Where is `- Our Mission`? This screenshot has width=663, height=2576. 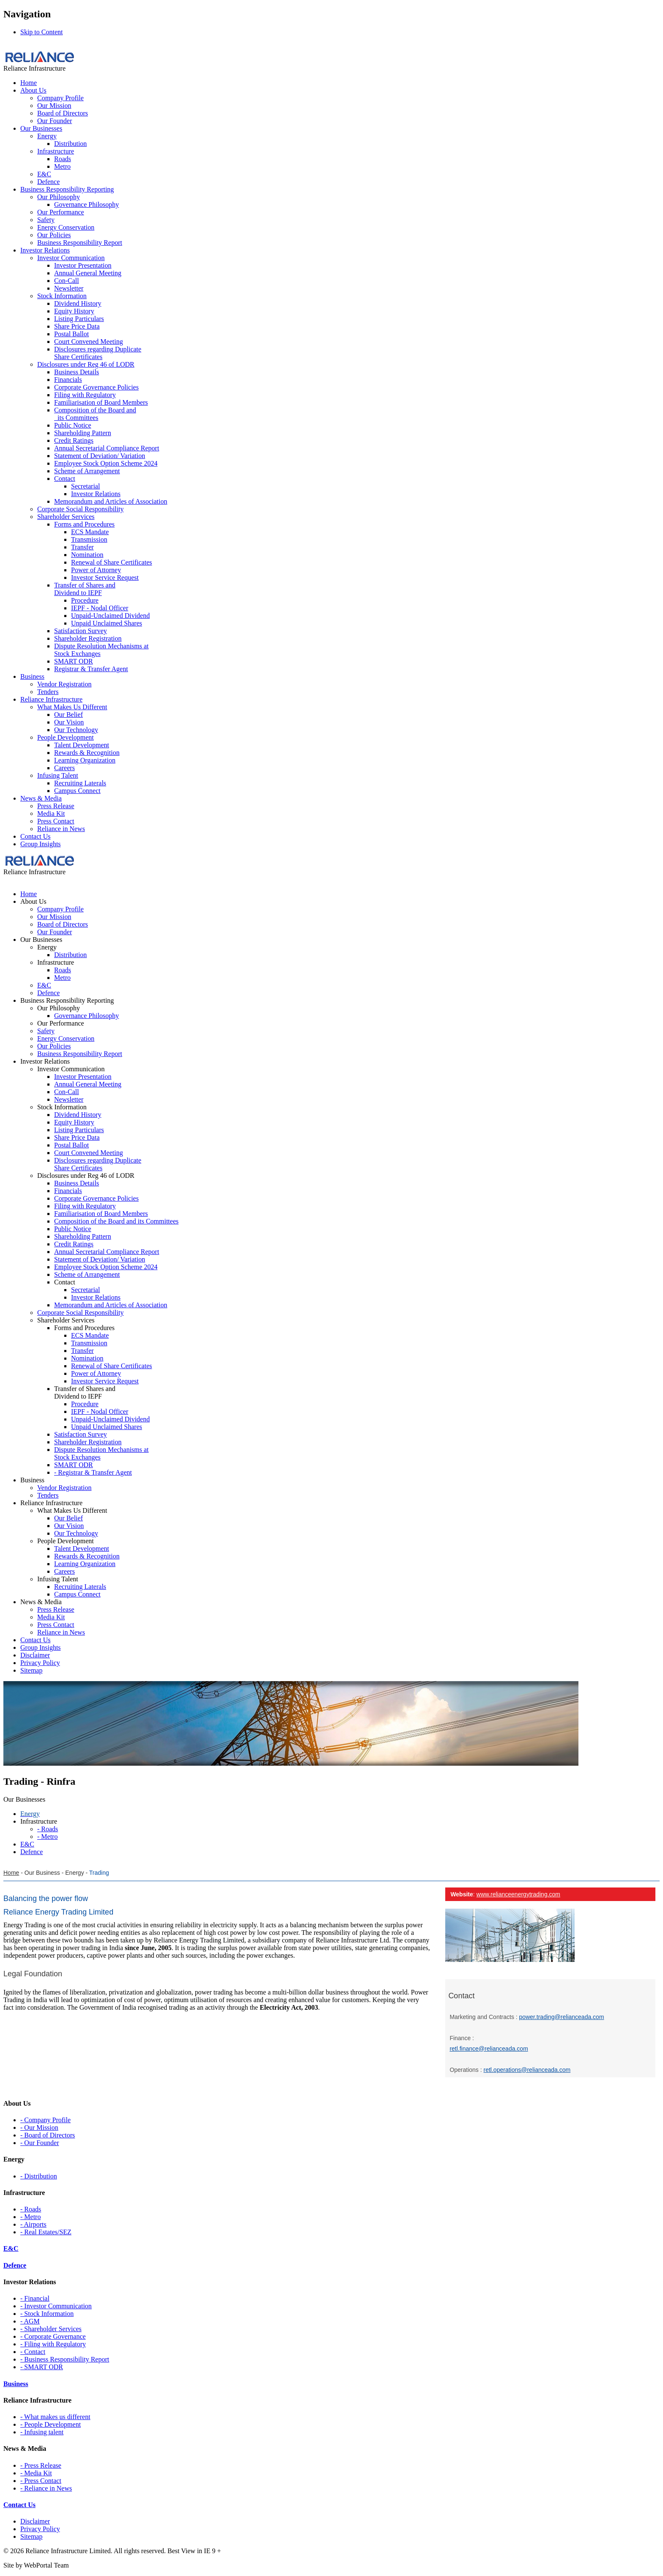
- Our Mission is located at coordinates (39, 2127).